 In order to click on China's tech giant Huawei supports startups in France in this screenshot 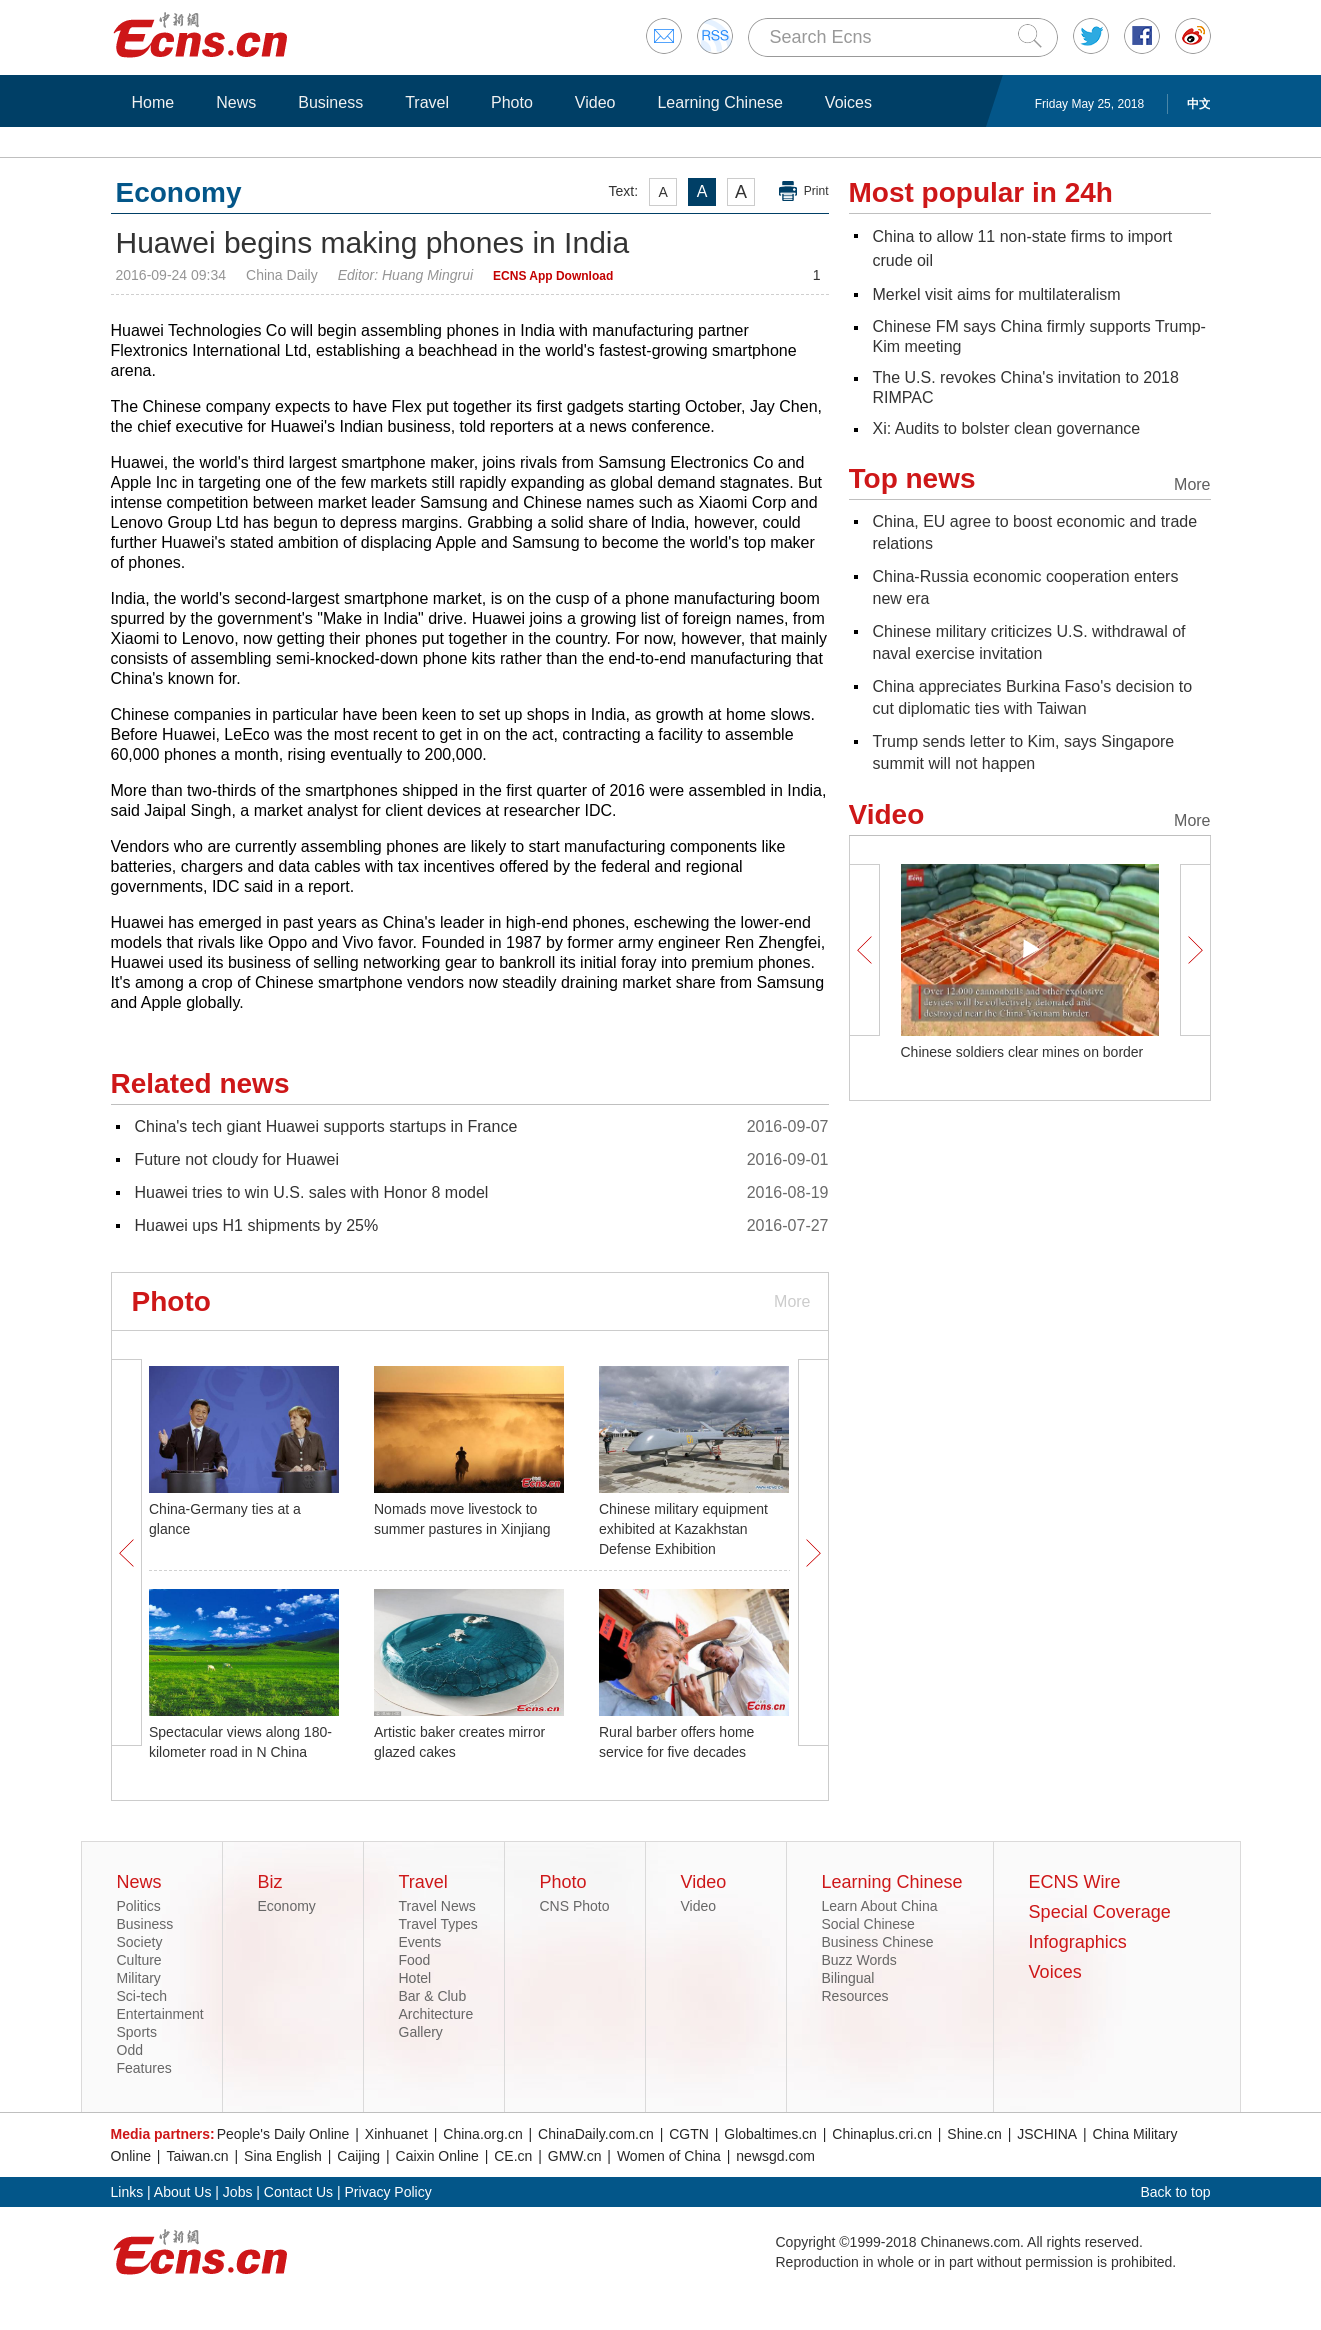, I will do `click(326, 1126)`.